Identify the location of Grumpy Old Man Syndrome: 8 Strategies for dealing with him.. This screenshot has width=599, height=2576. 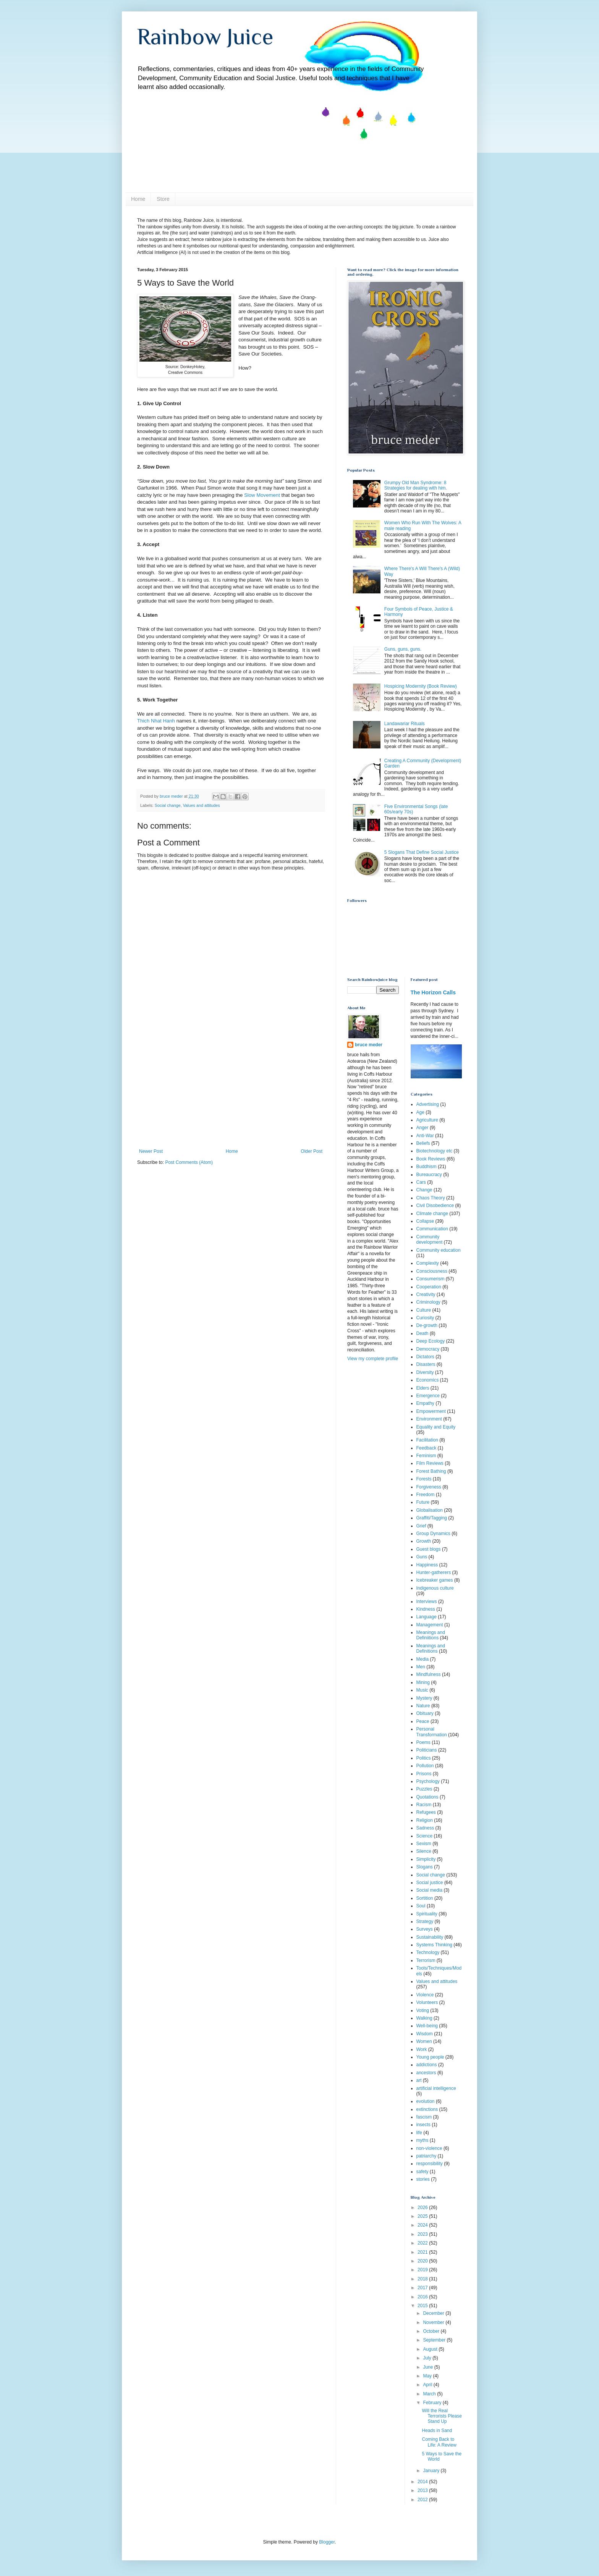
(415, 485).